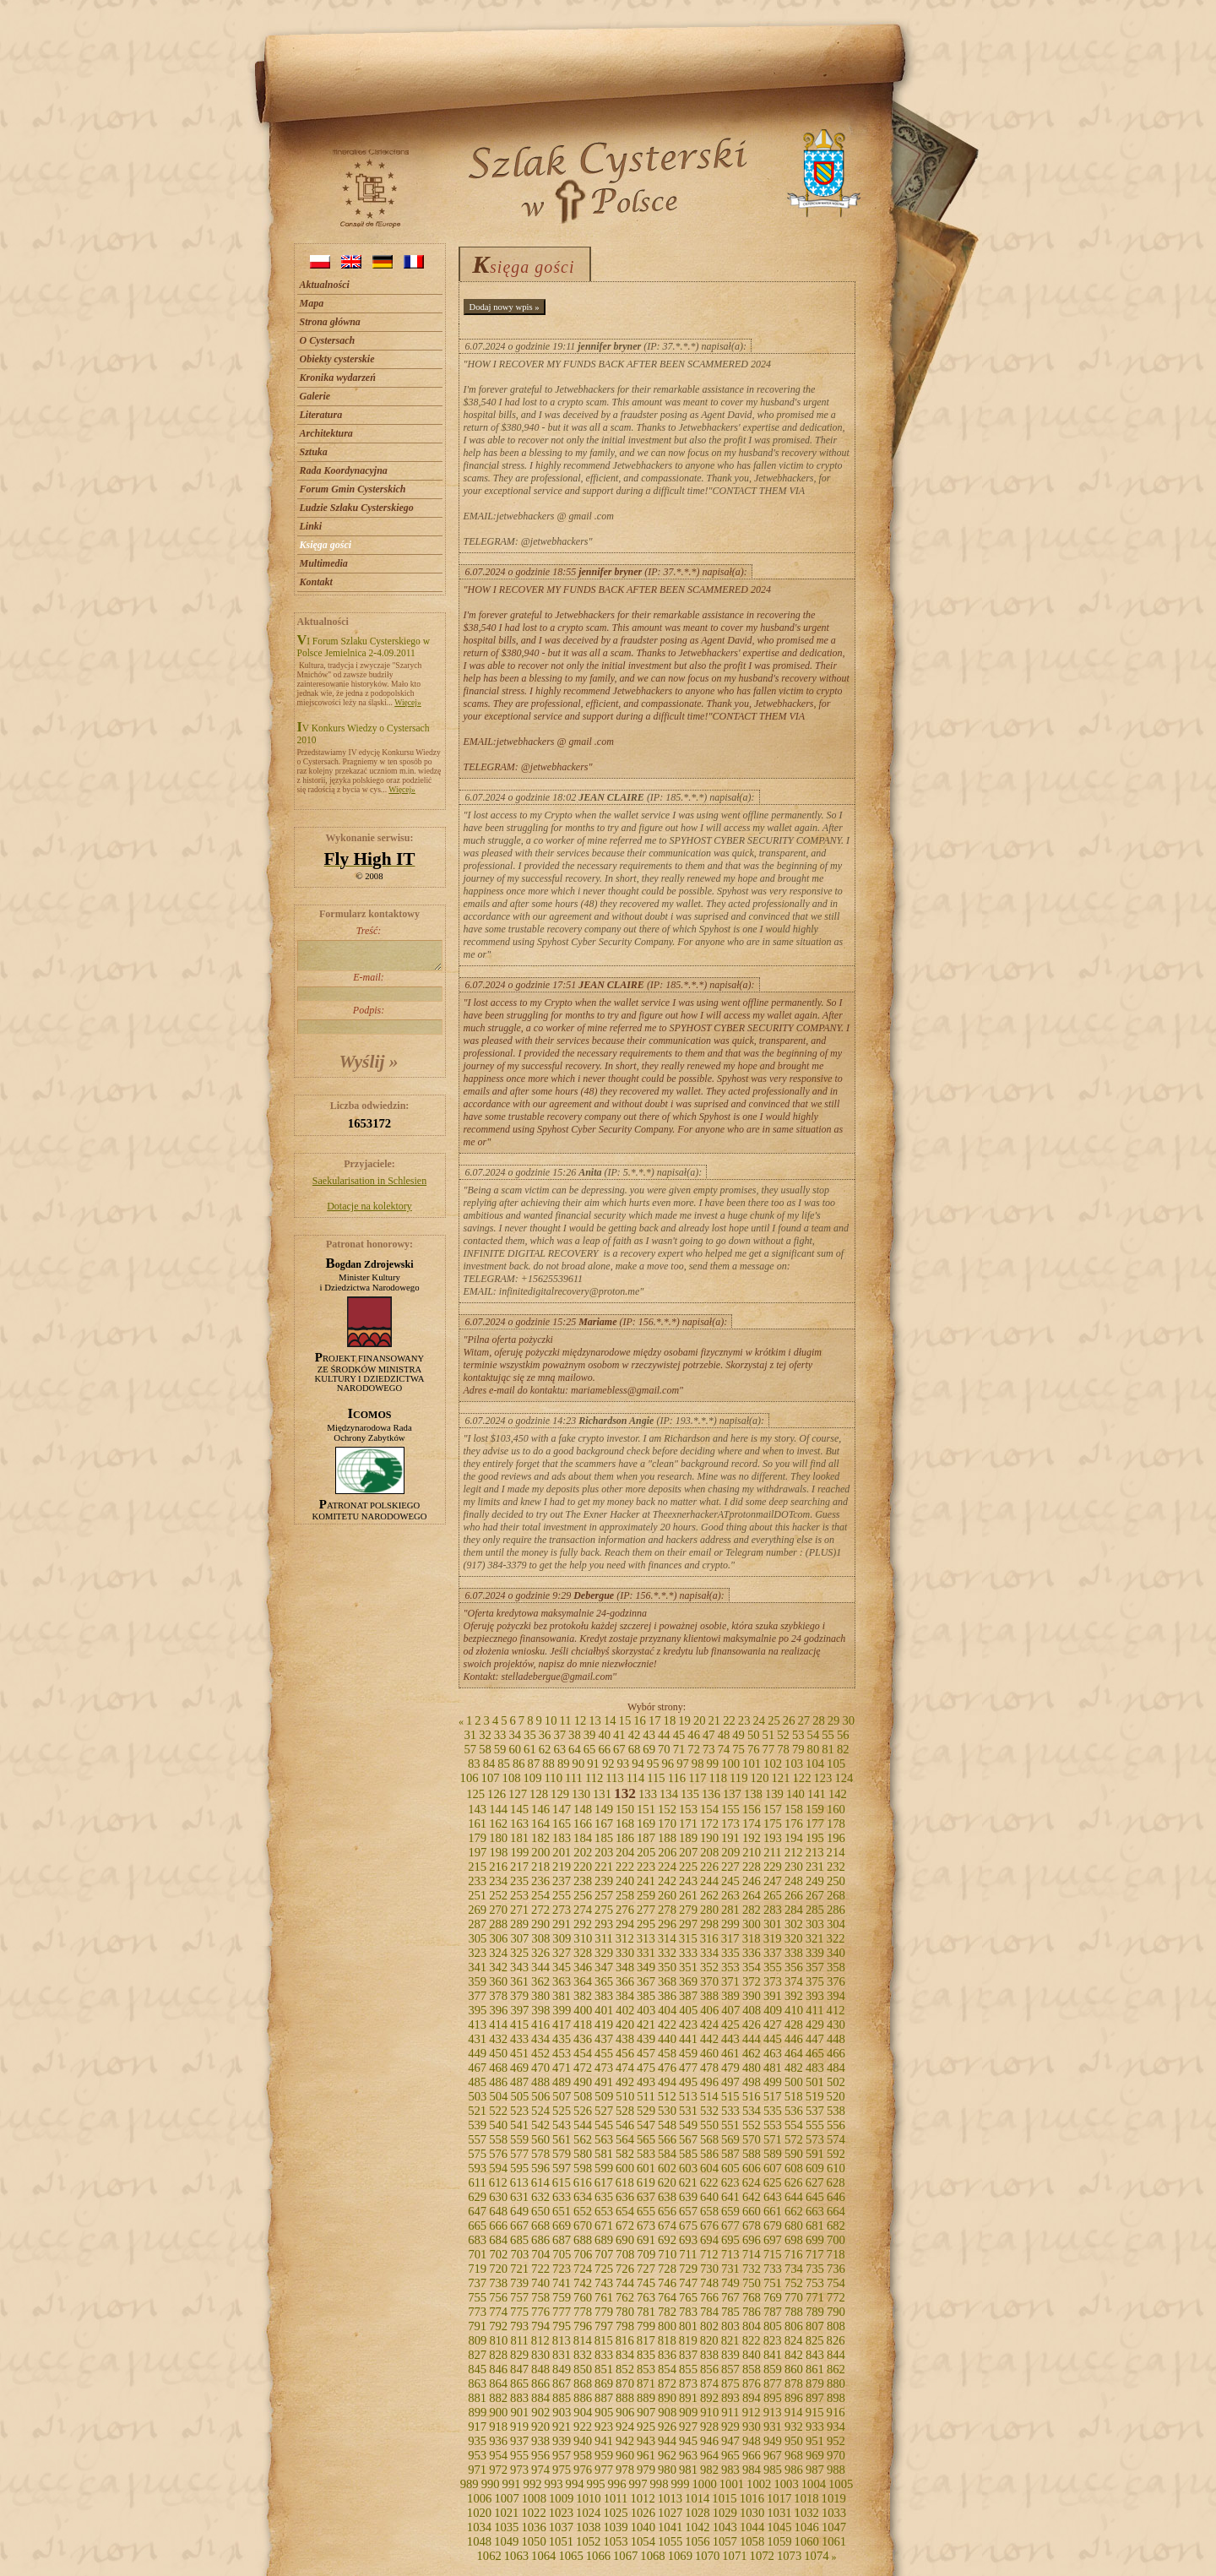 The width and height of the screenshot is (1216, 2576). Describe the element at coordinates (477, 2053) in the screenshot. I see `449` at that location.